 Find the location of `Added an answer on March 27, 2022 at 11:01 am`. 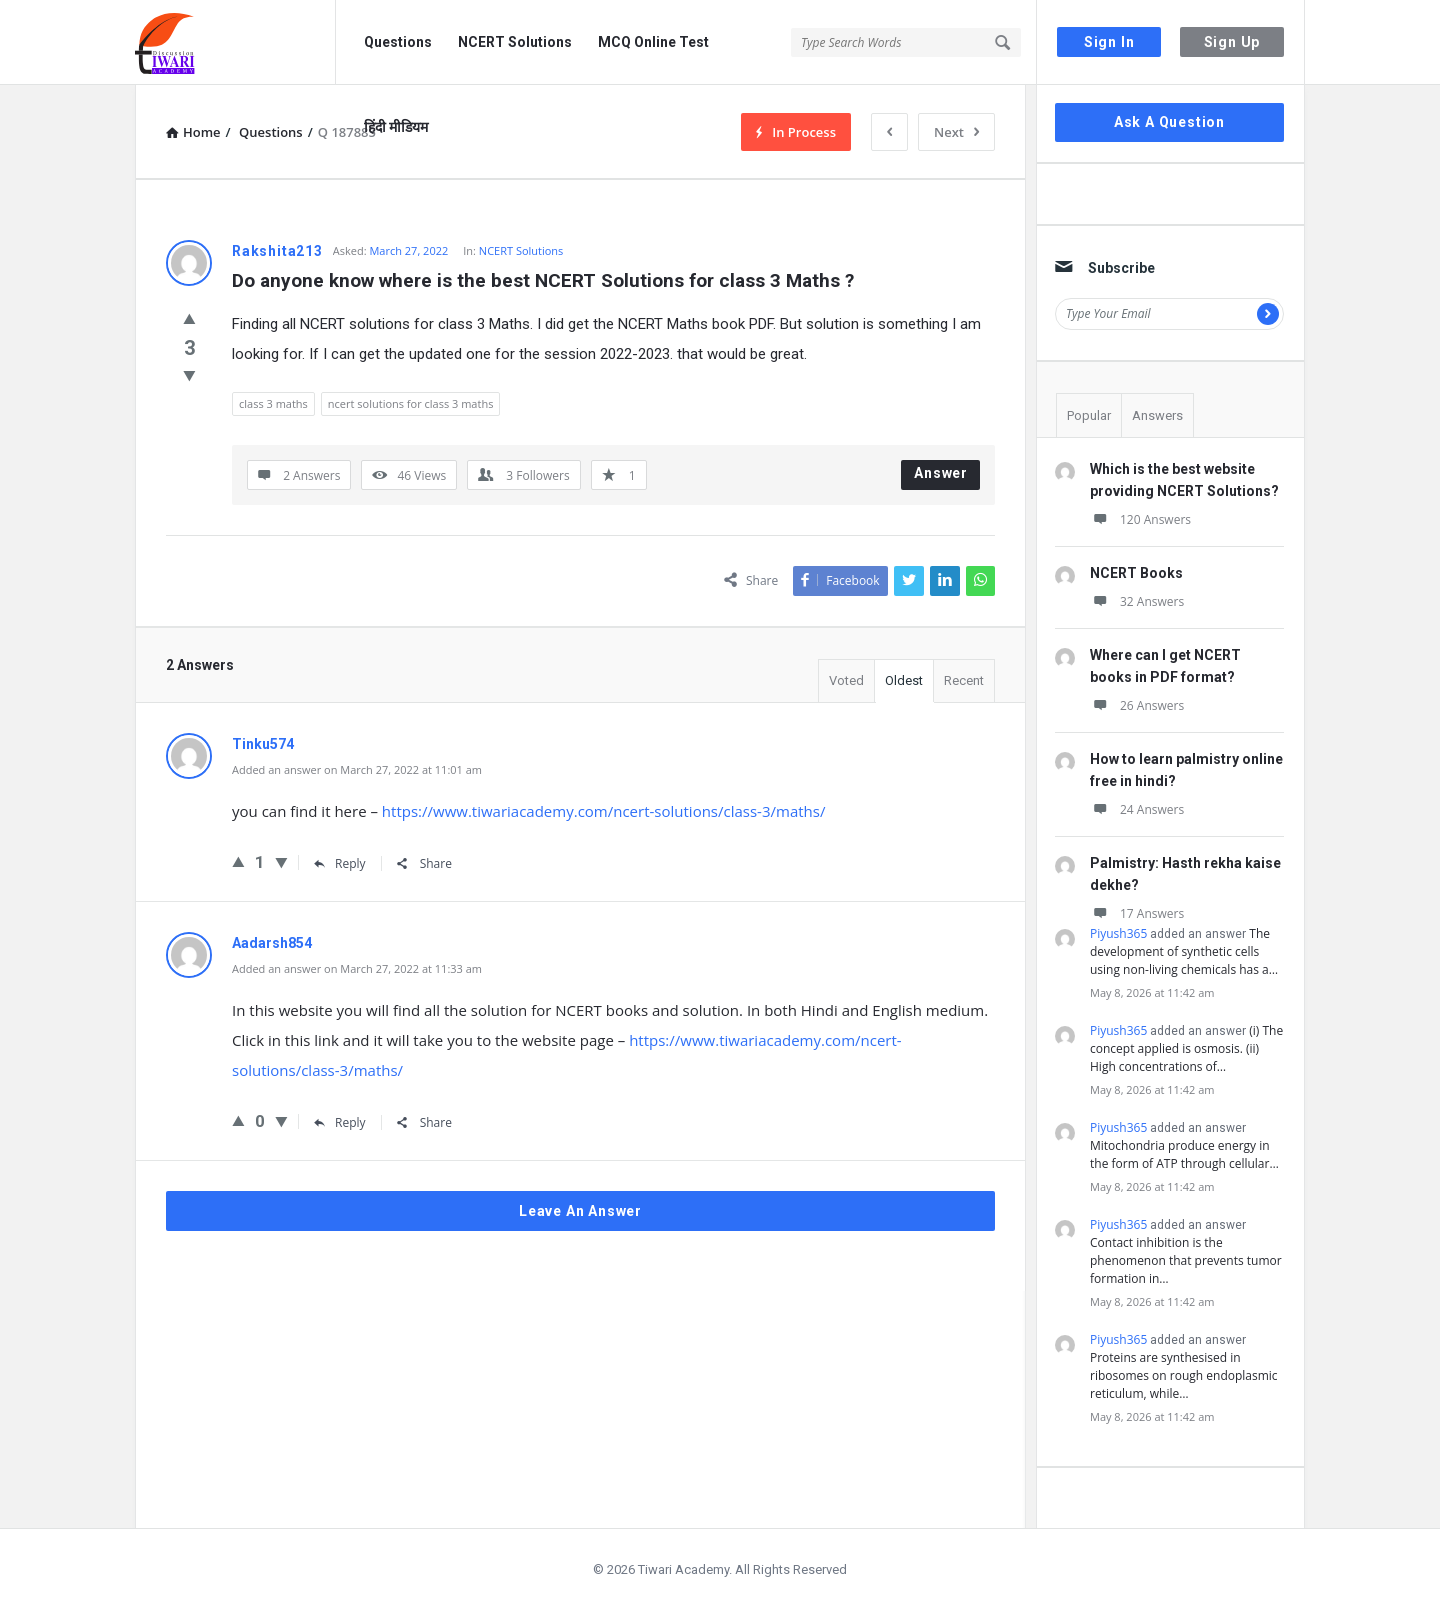

Added an answer on March 27, 2022 at 11:01 am is located at coordinates (357, 769).